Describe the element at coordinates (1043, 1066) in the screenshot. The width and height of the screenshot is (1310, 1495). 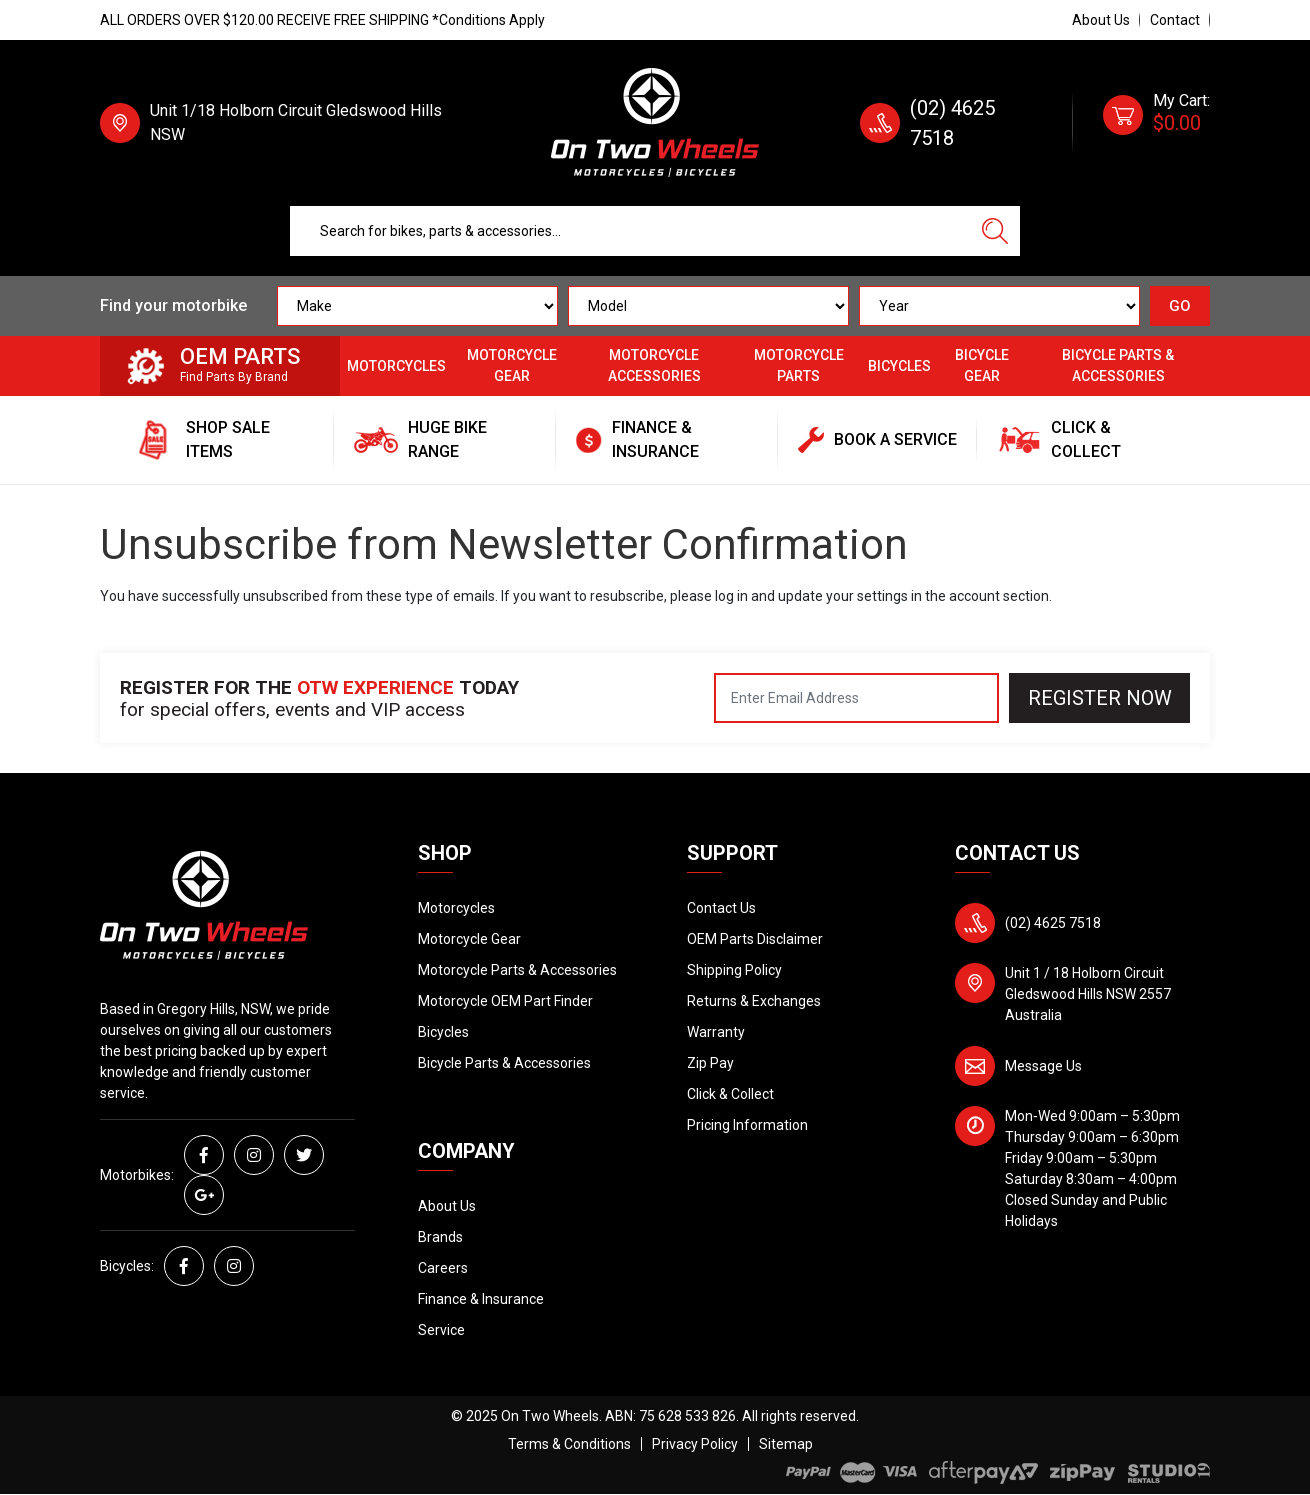
I see `Message Us` at that location.